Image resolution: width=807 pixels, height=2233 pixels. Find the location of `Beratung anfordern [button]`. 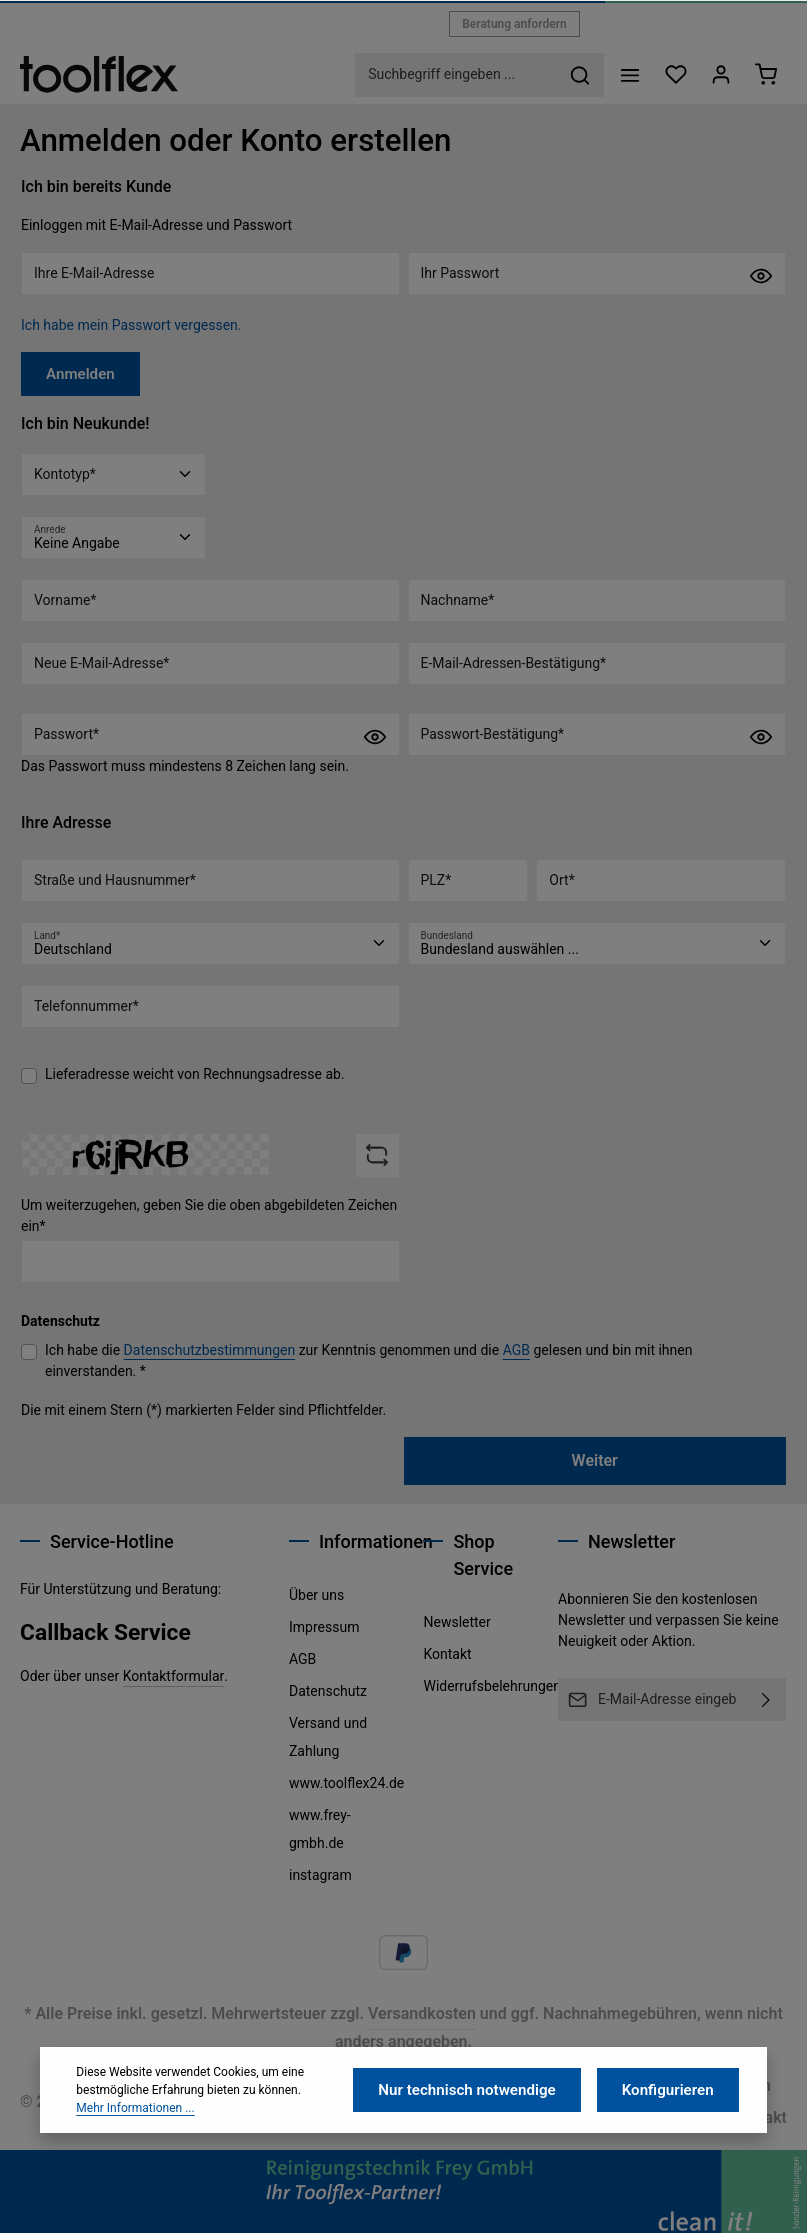

Beratung anfordern [button] is located at coordinates (514, 24).